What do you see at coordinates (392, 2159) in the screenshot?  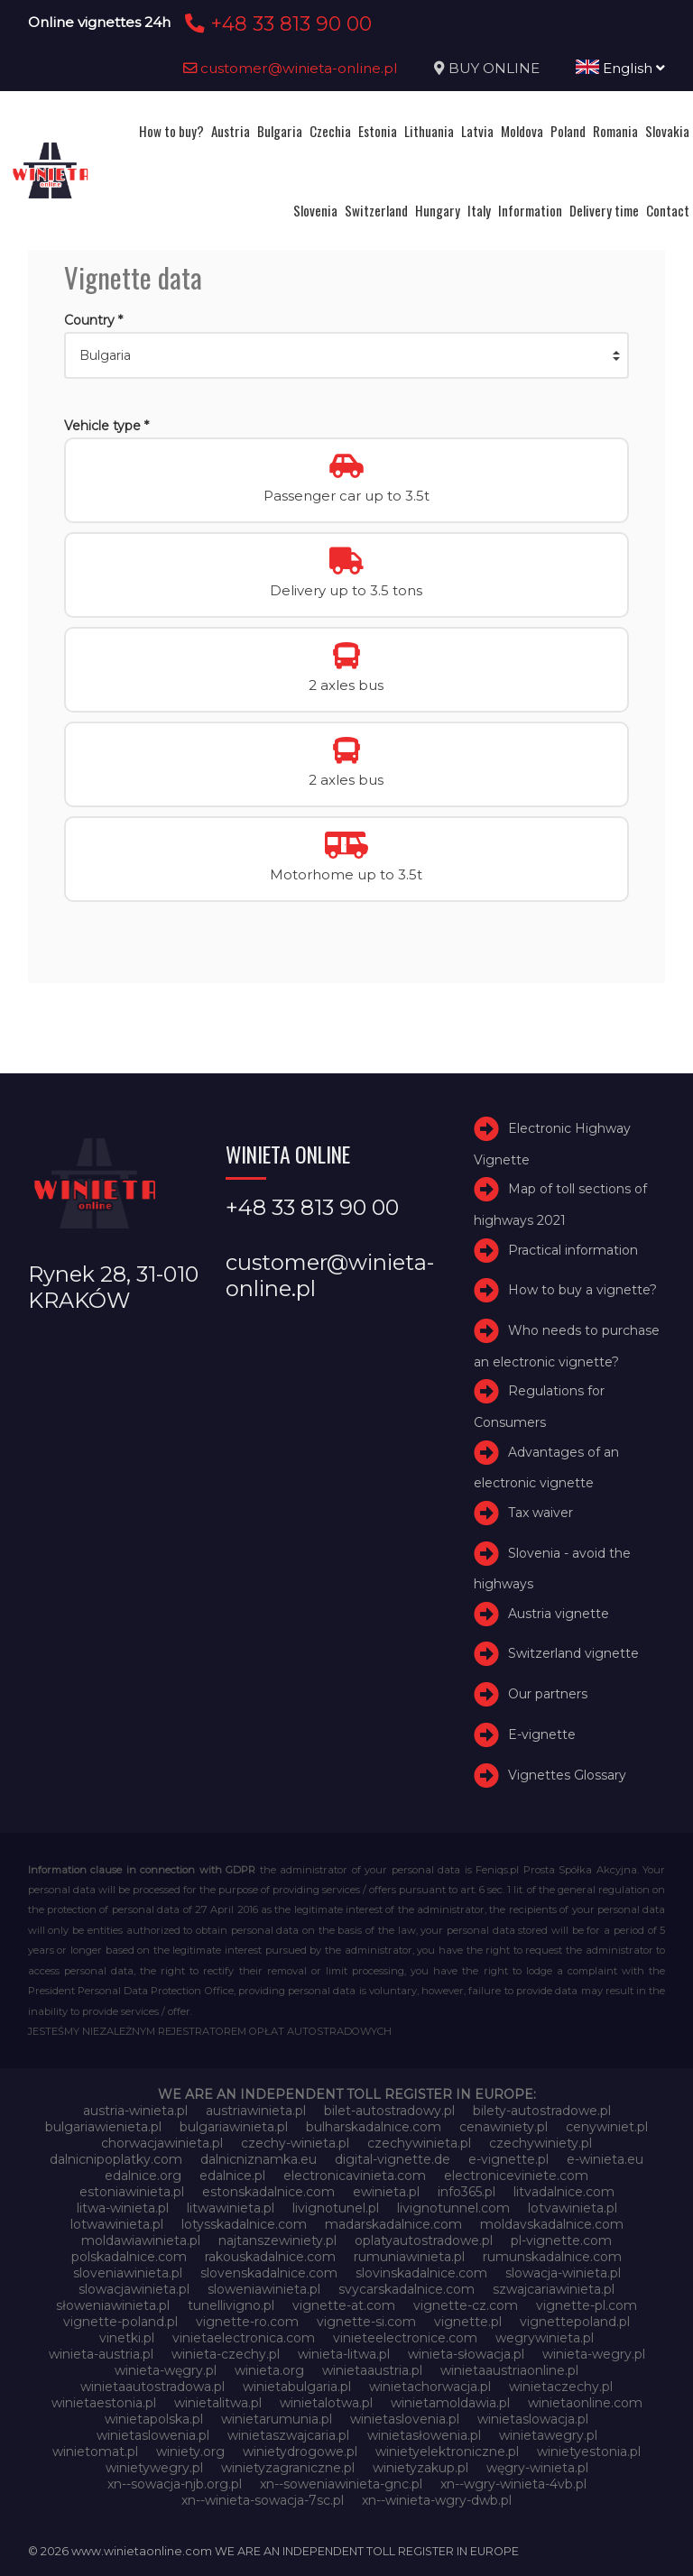 I see `digital-vignette.de` at bounding box center [392, 2159].